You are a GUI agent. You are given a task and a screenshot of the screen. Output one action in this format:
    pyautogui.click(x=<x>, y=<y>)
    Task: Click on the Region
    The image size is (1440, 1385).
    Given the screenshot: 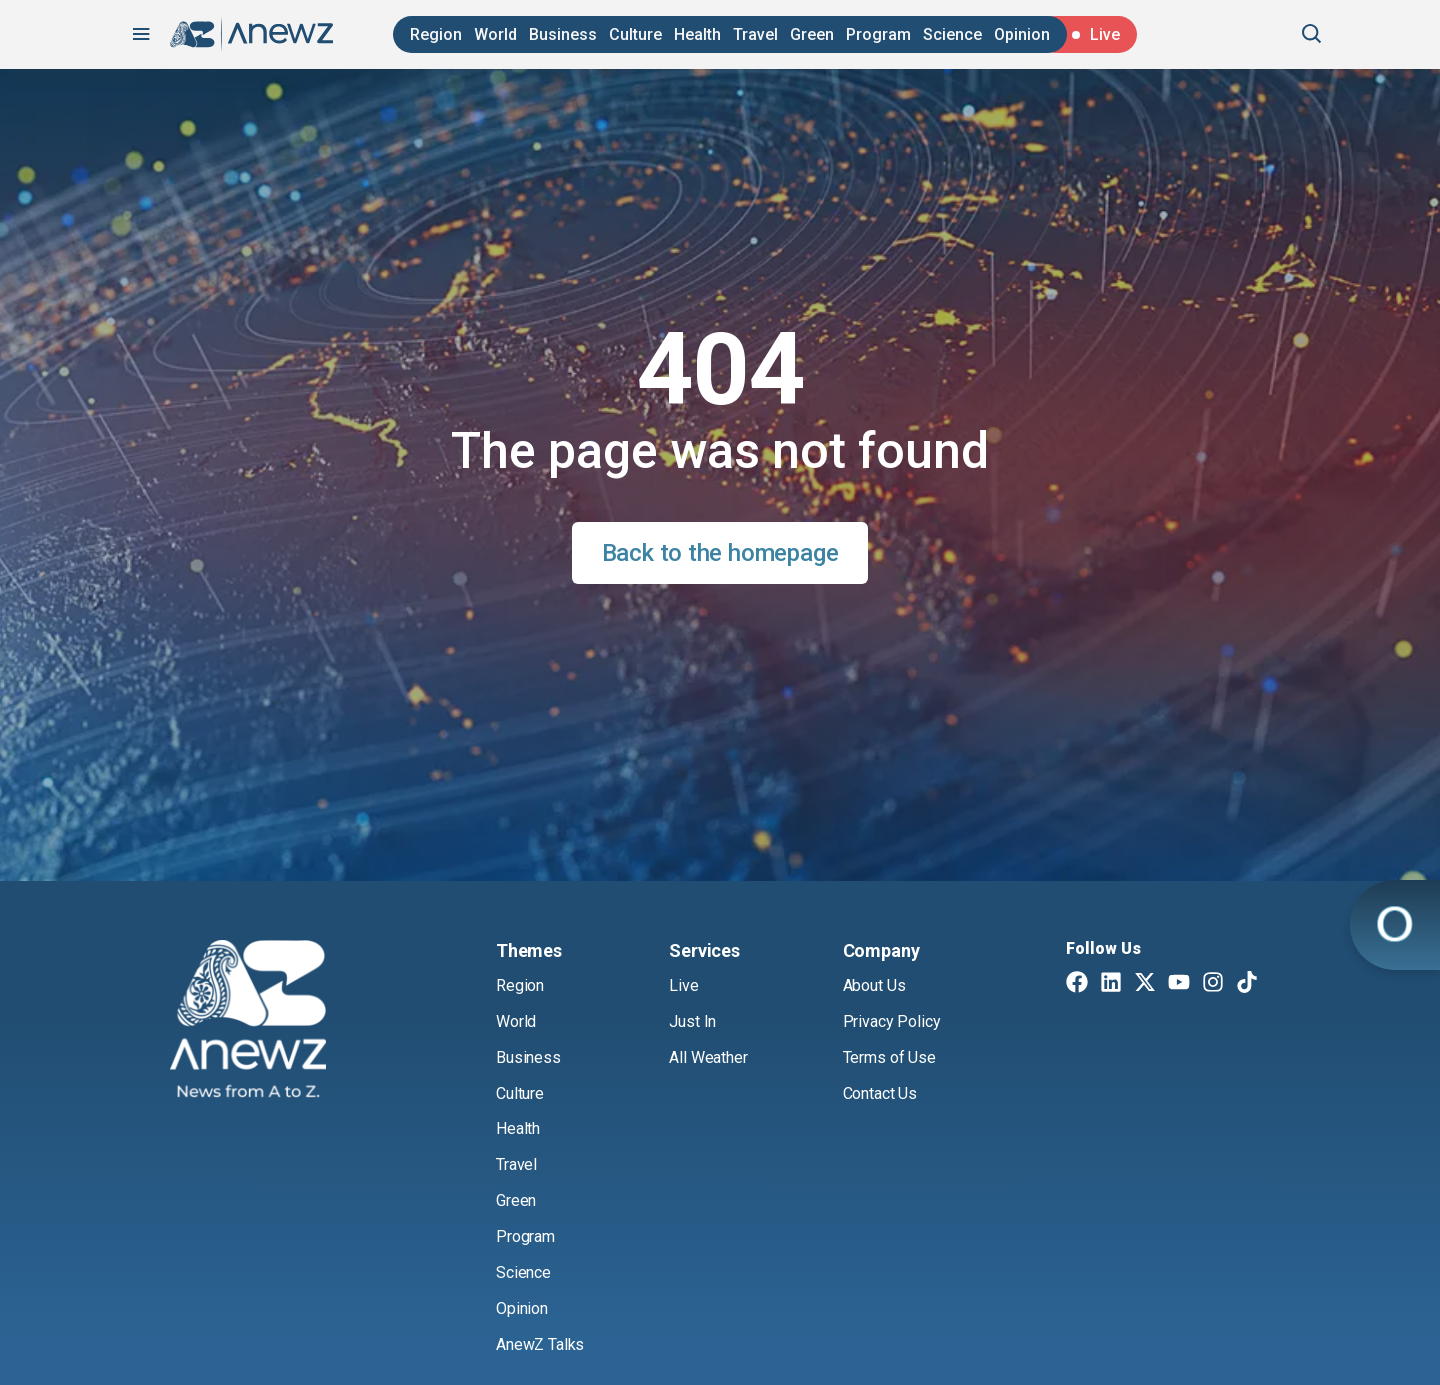 What is the action you would take?
    pyautogui.click(x=436, y=34)
    